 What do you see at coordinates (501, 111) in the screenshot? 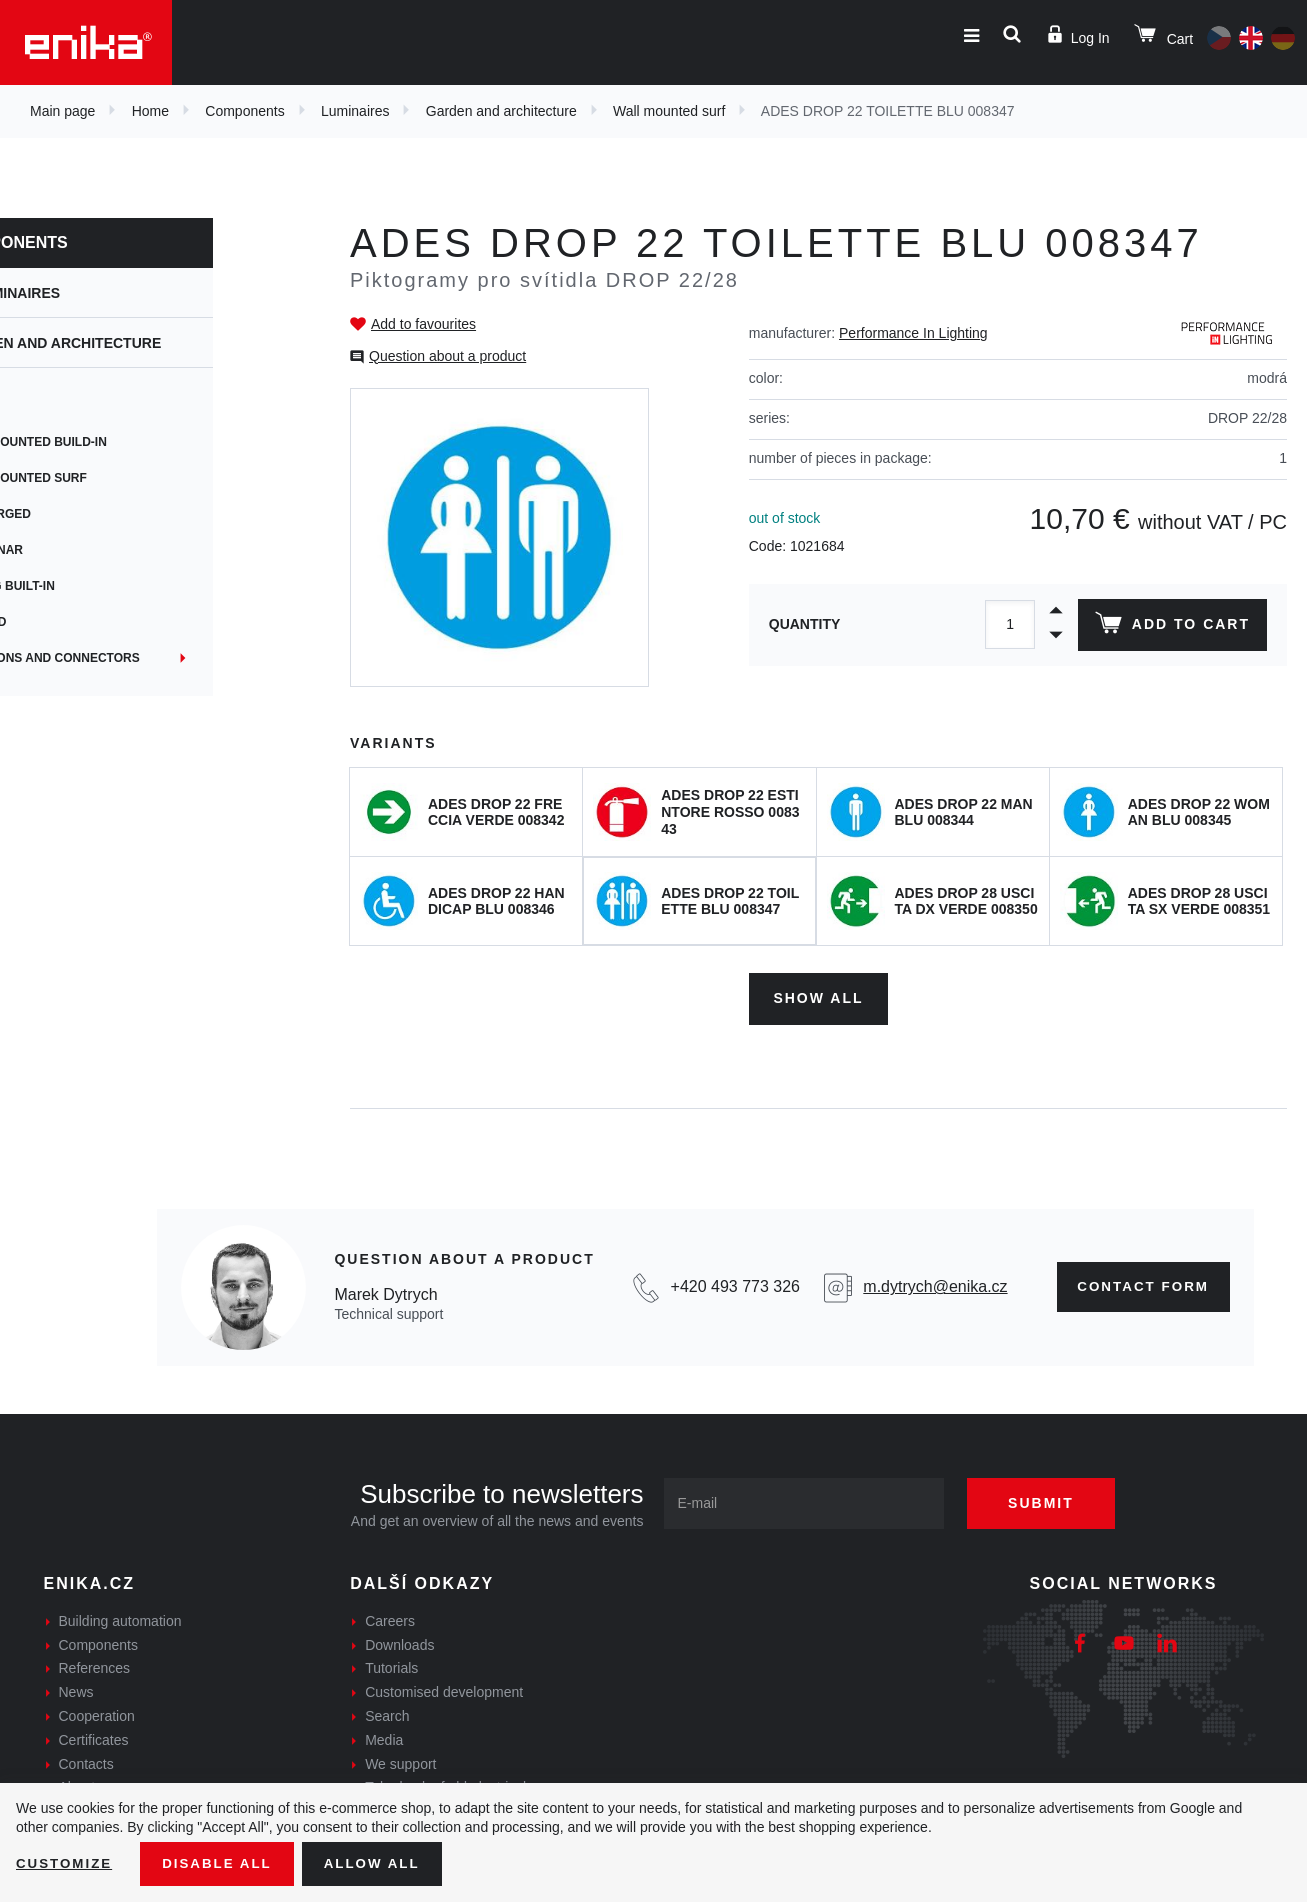
I see `Garden and architecture` at bounding box center [501, 111].